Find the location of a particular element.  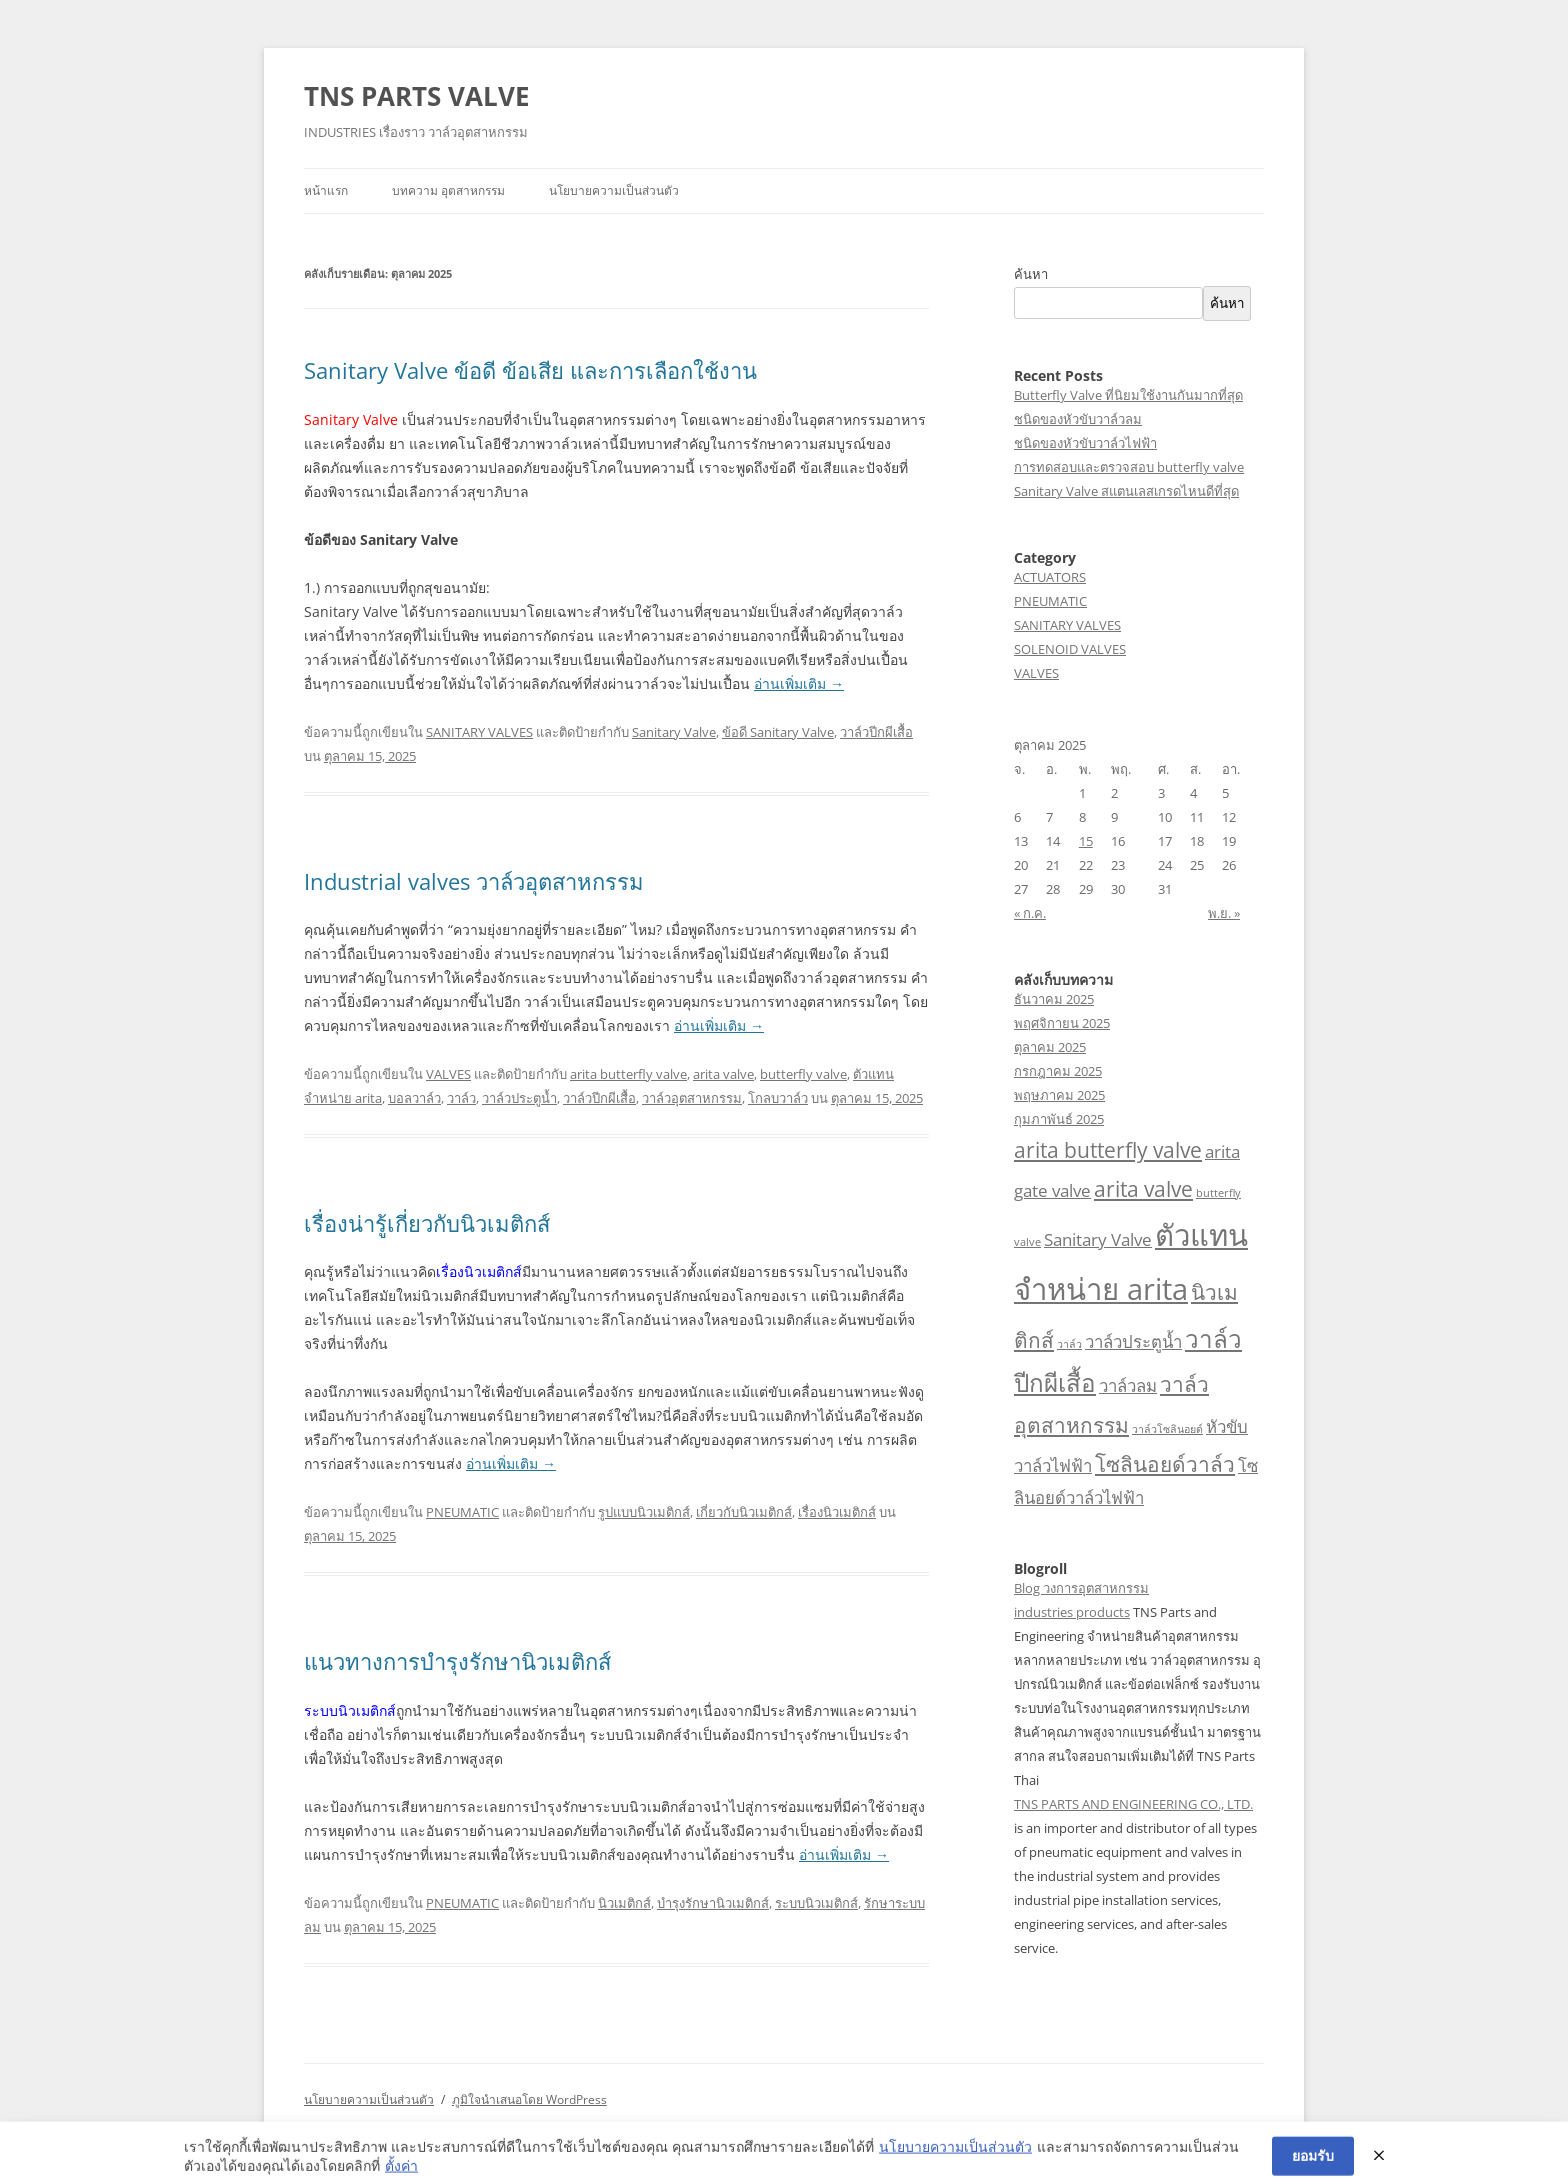

วาล์วปีกผีเสื้อ is located at coordinates (876, 732).